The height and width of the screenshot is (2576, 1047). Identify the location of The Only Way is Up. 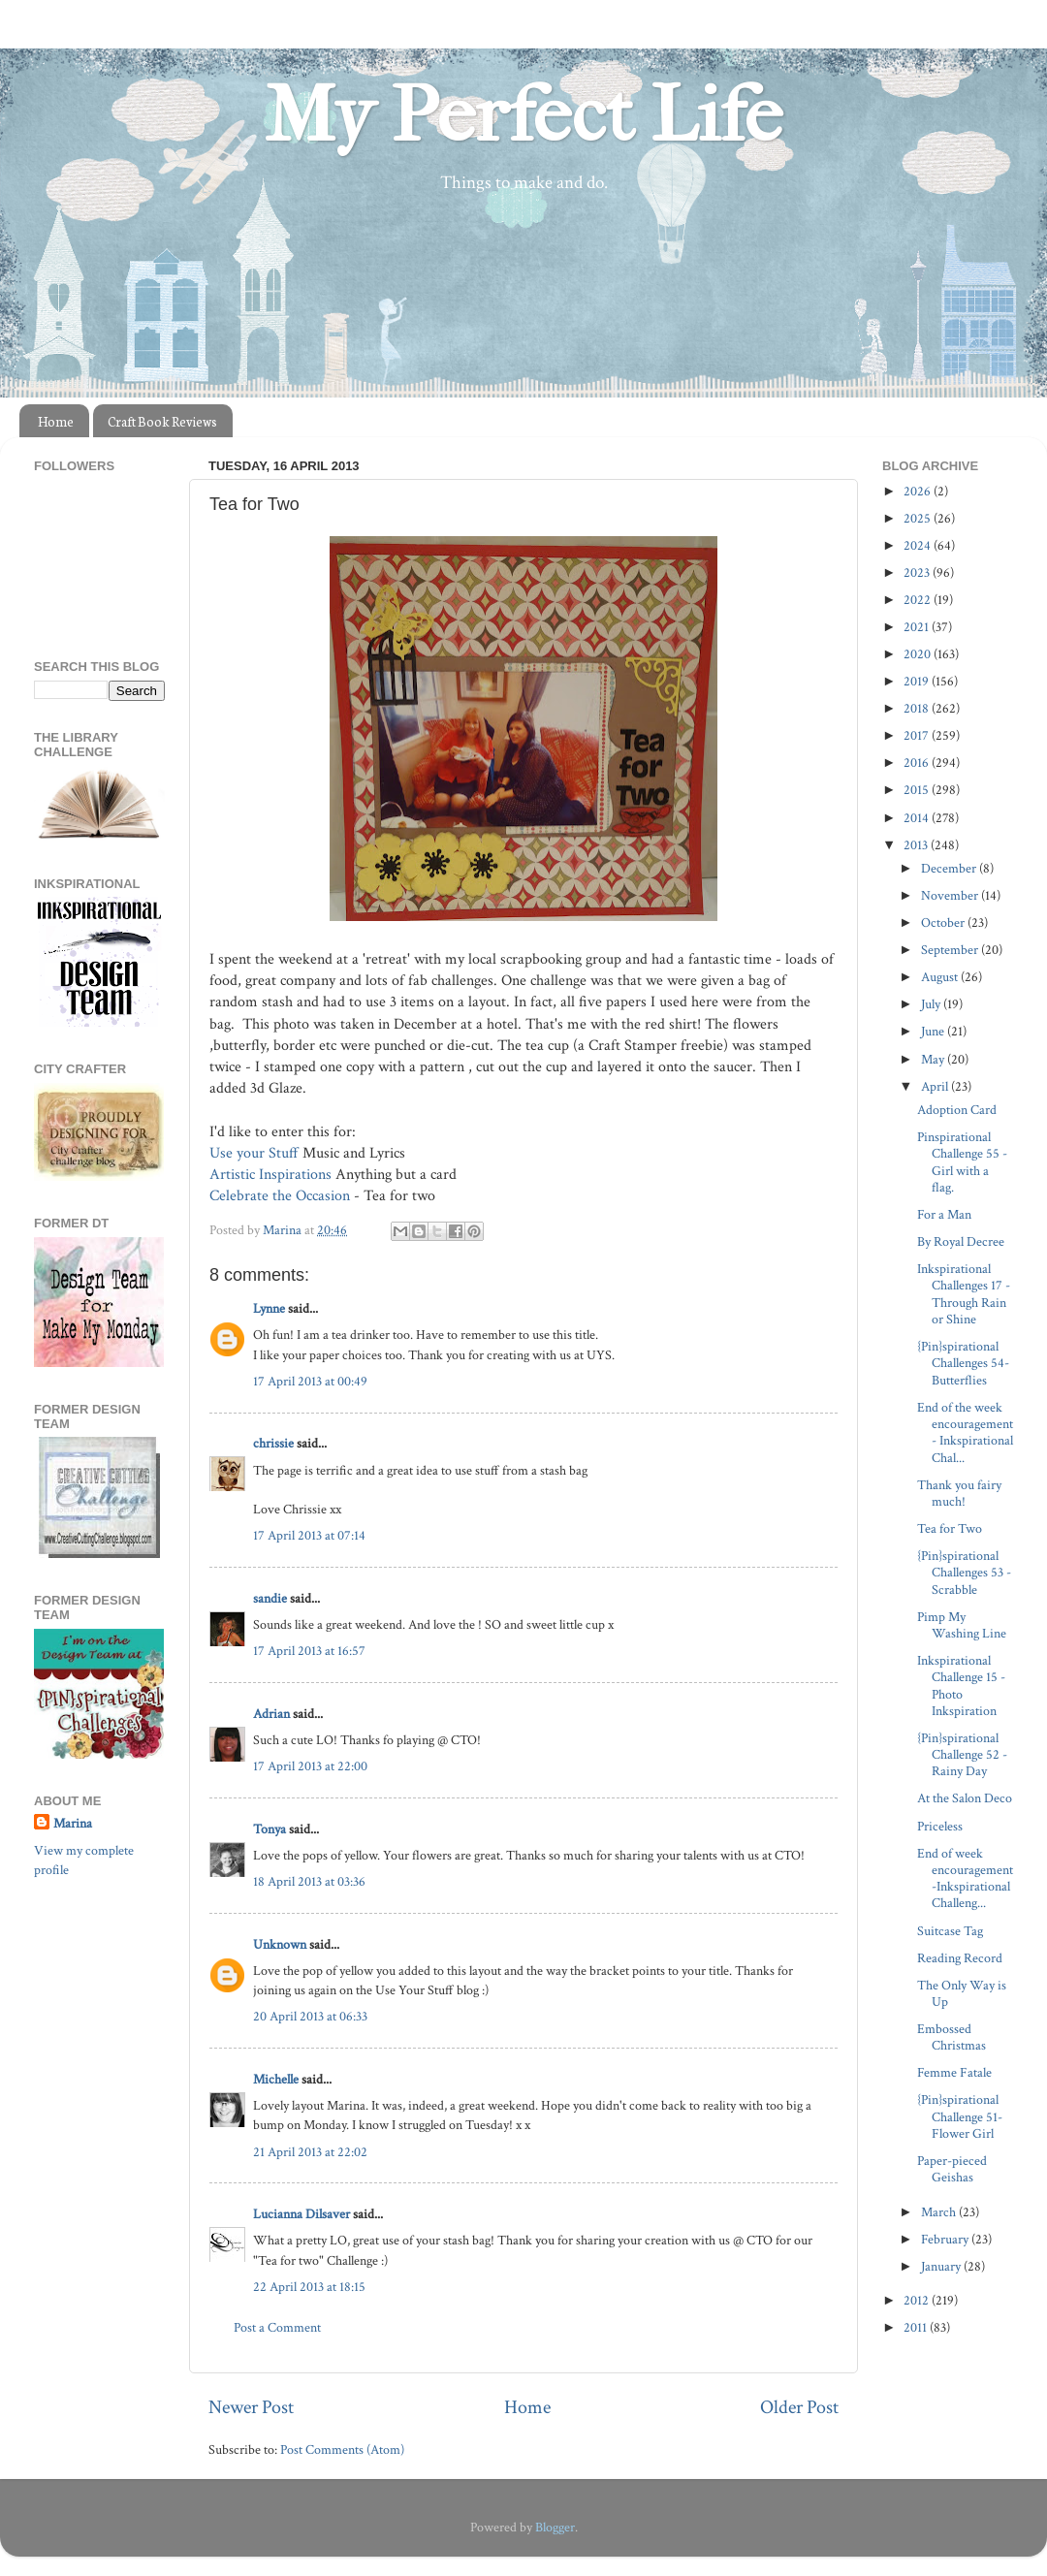
(961, 1993).